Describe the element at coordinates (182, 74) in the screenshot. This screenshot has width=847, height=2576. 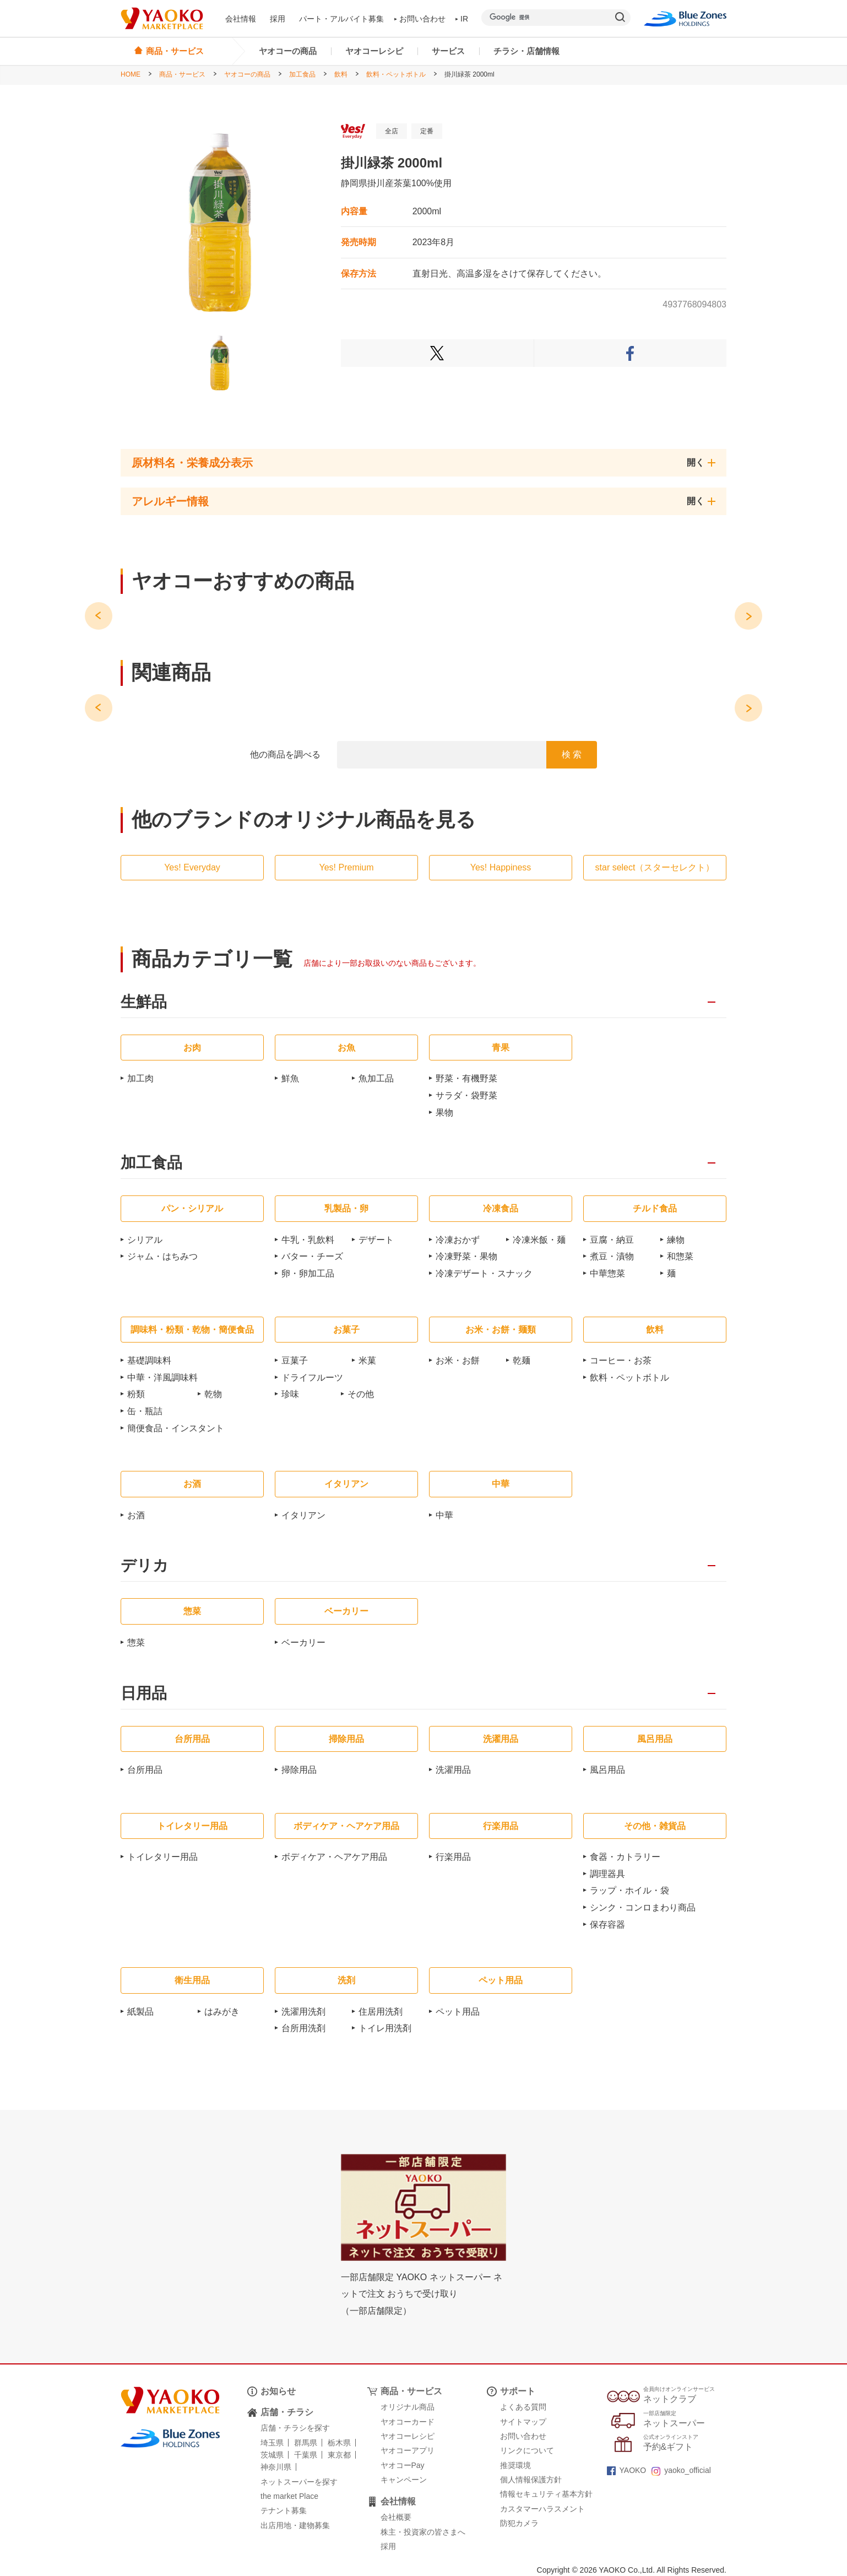
I see `商品・サービス` at that location.